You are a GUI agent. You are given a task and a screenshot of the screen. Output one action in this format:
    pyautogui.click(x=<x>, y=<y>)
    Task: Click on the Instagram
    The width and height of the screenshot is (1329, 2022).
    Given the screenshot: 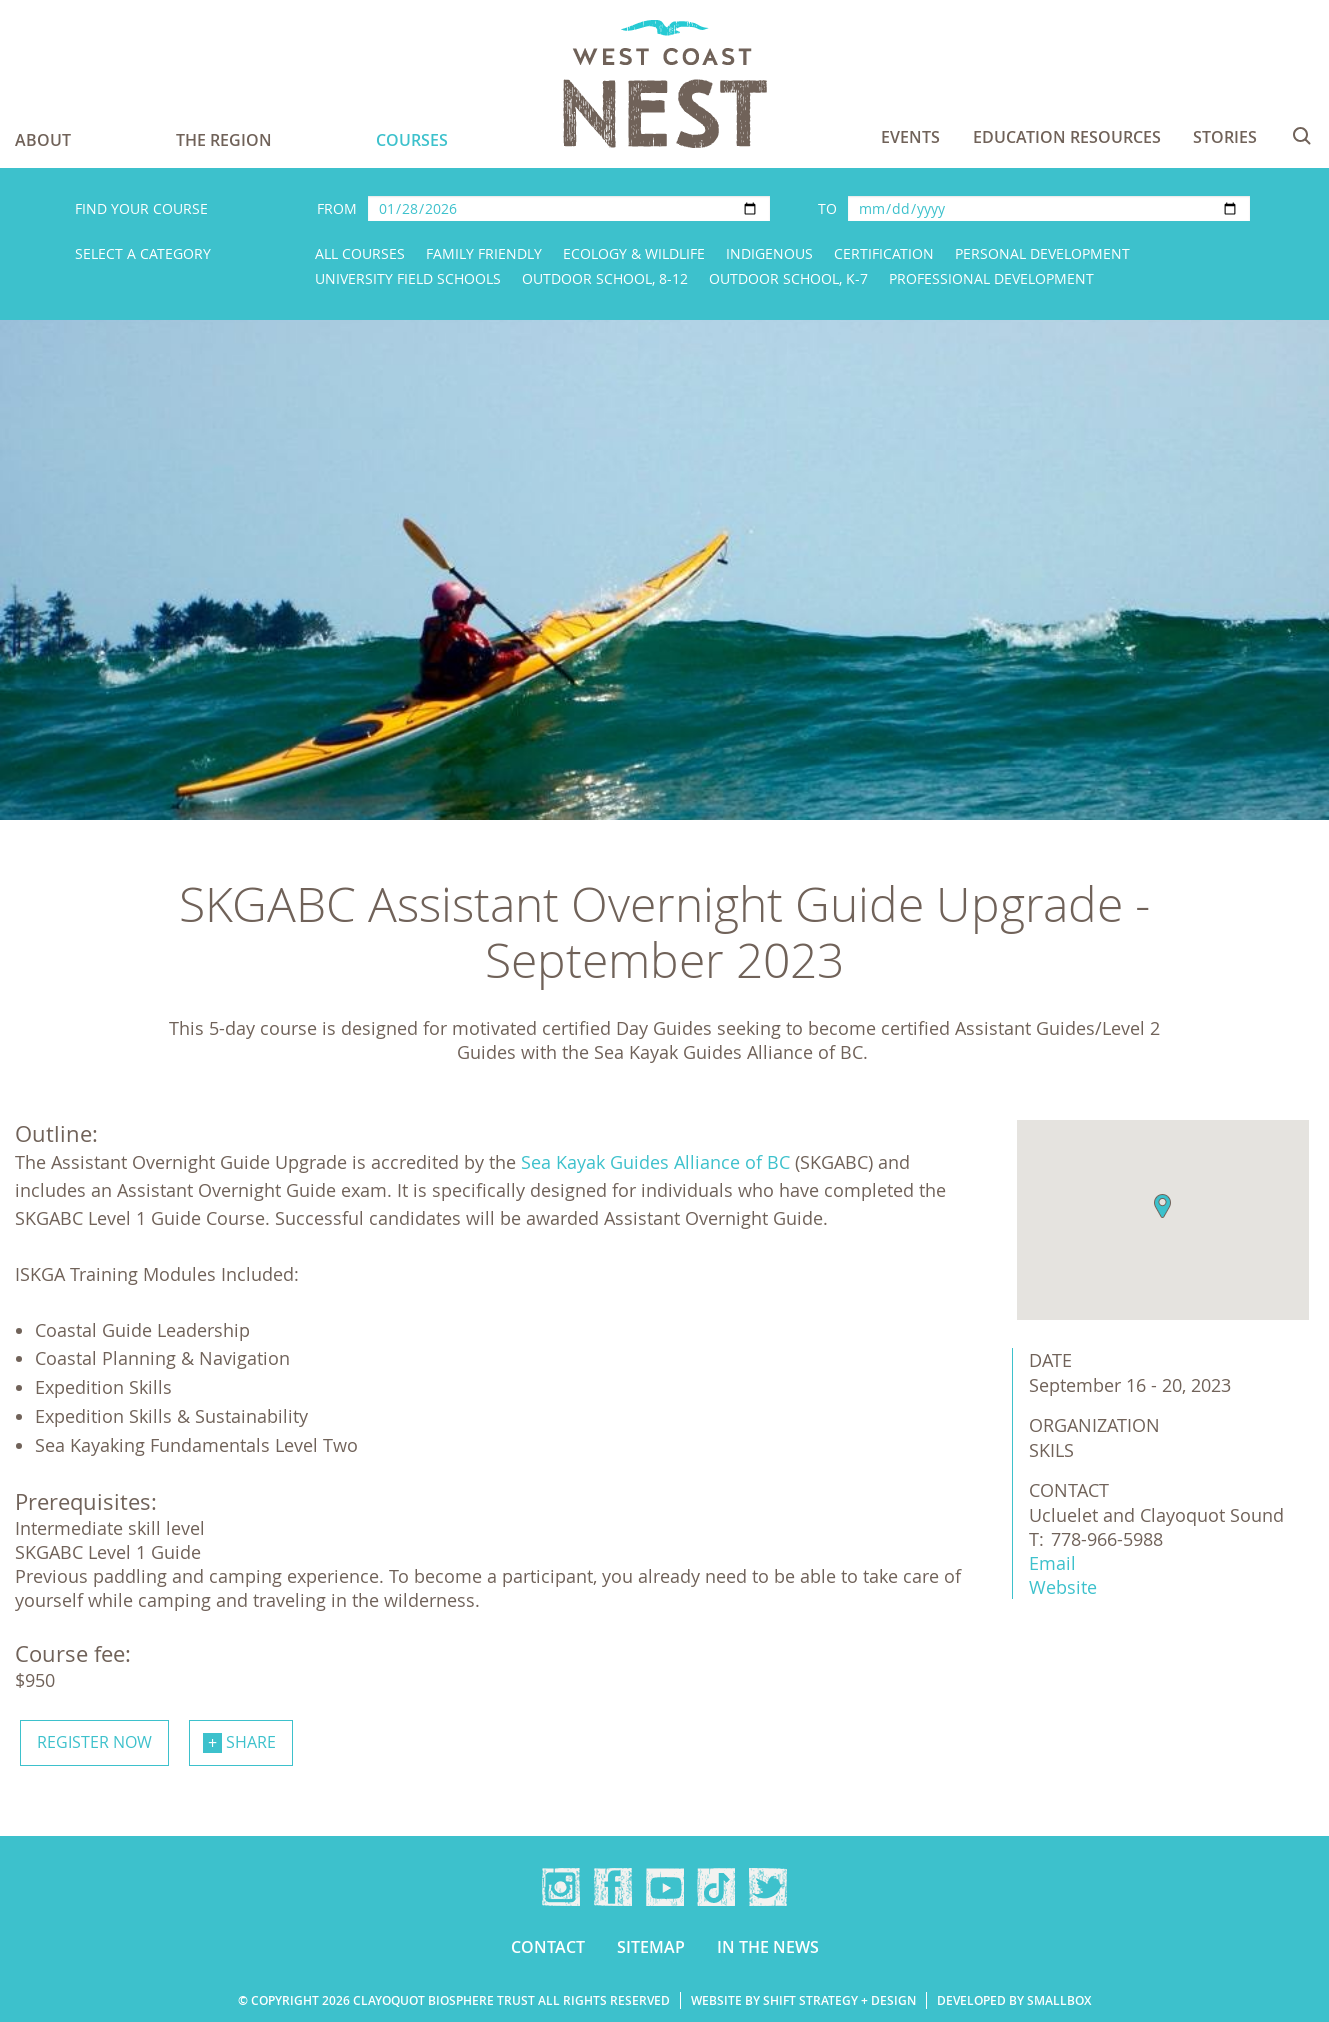 What is the action you would take?
    pyautogui.click(x=561, y=1887)
    